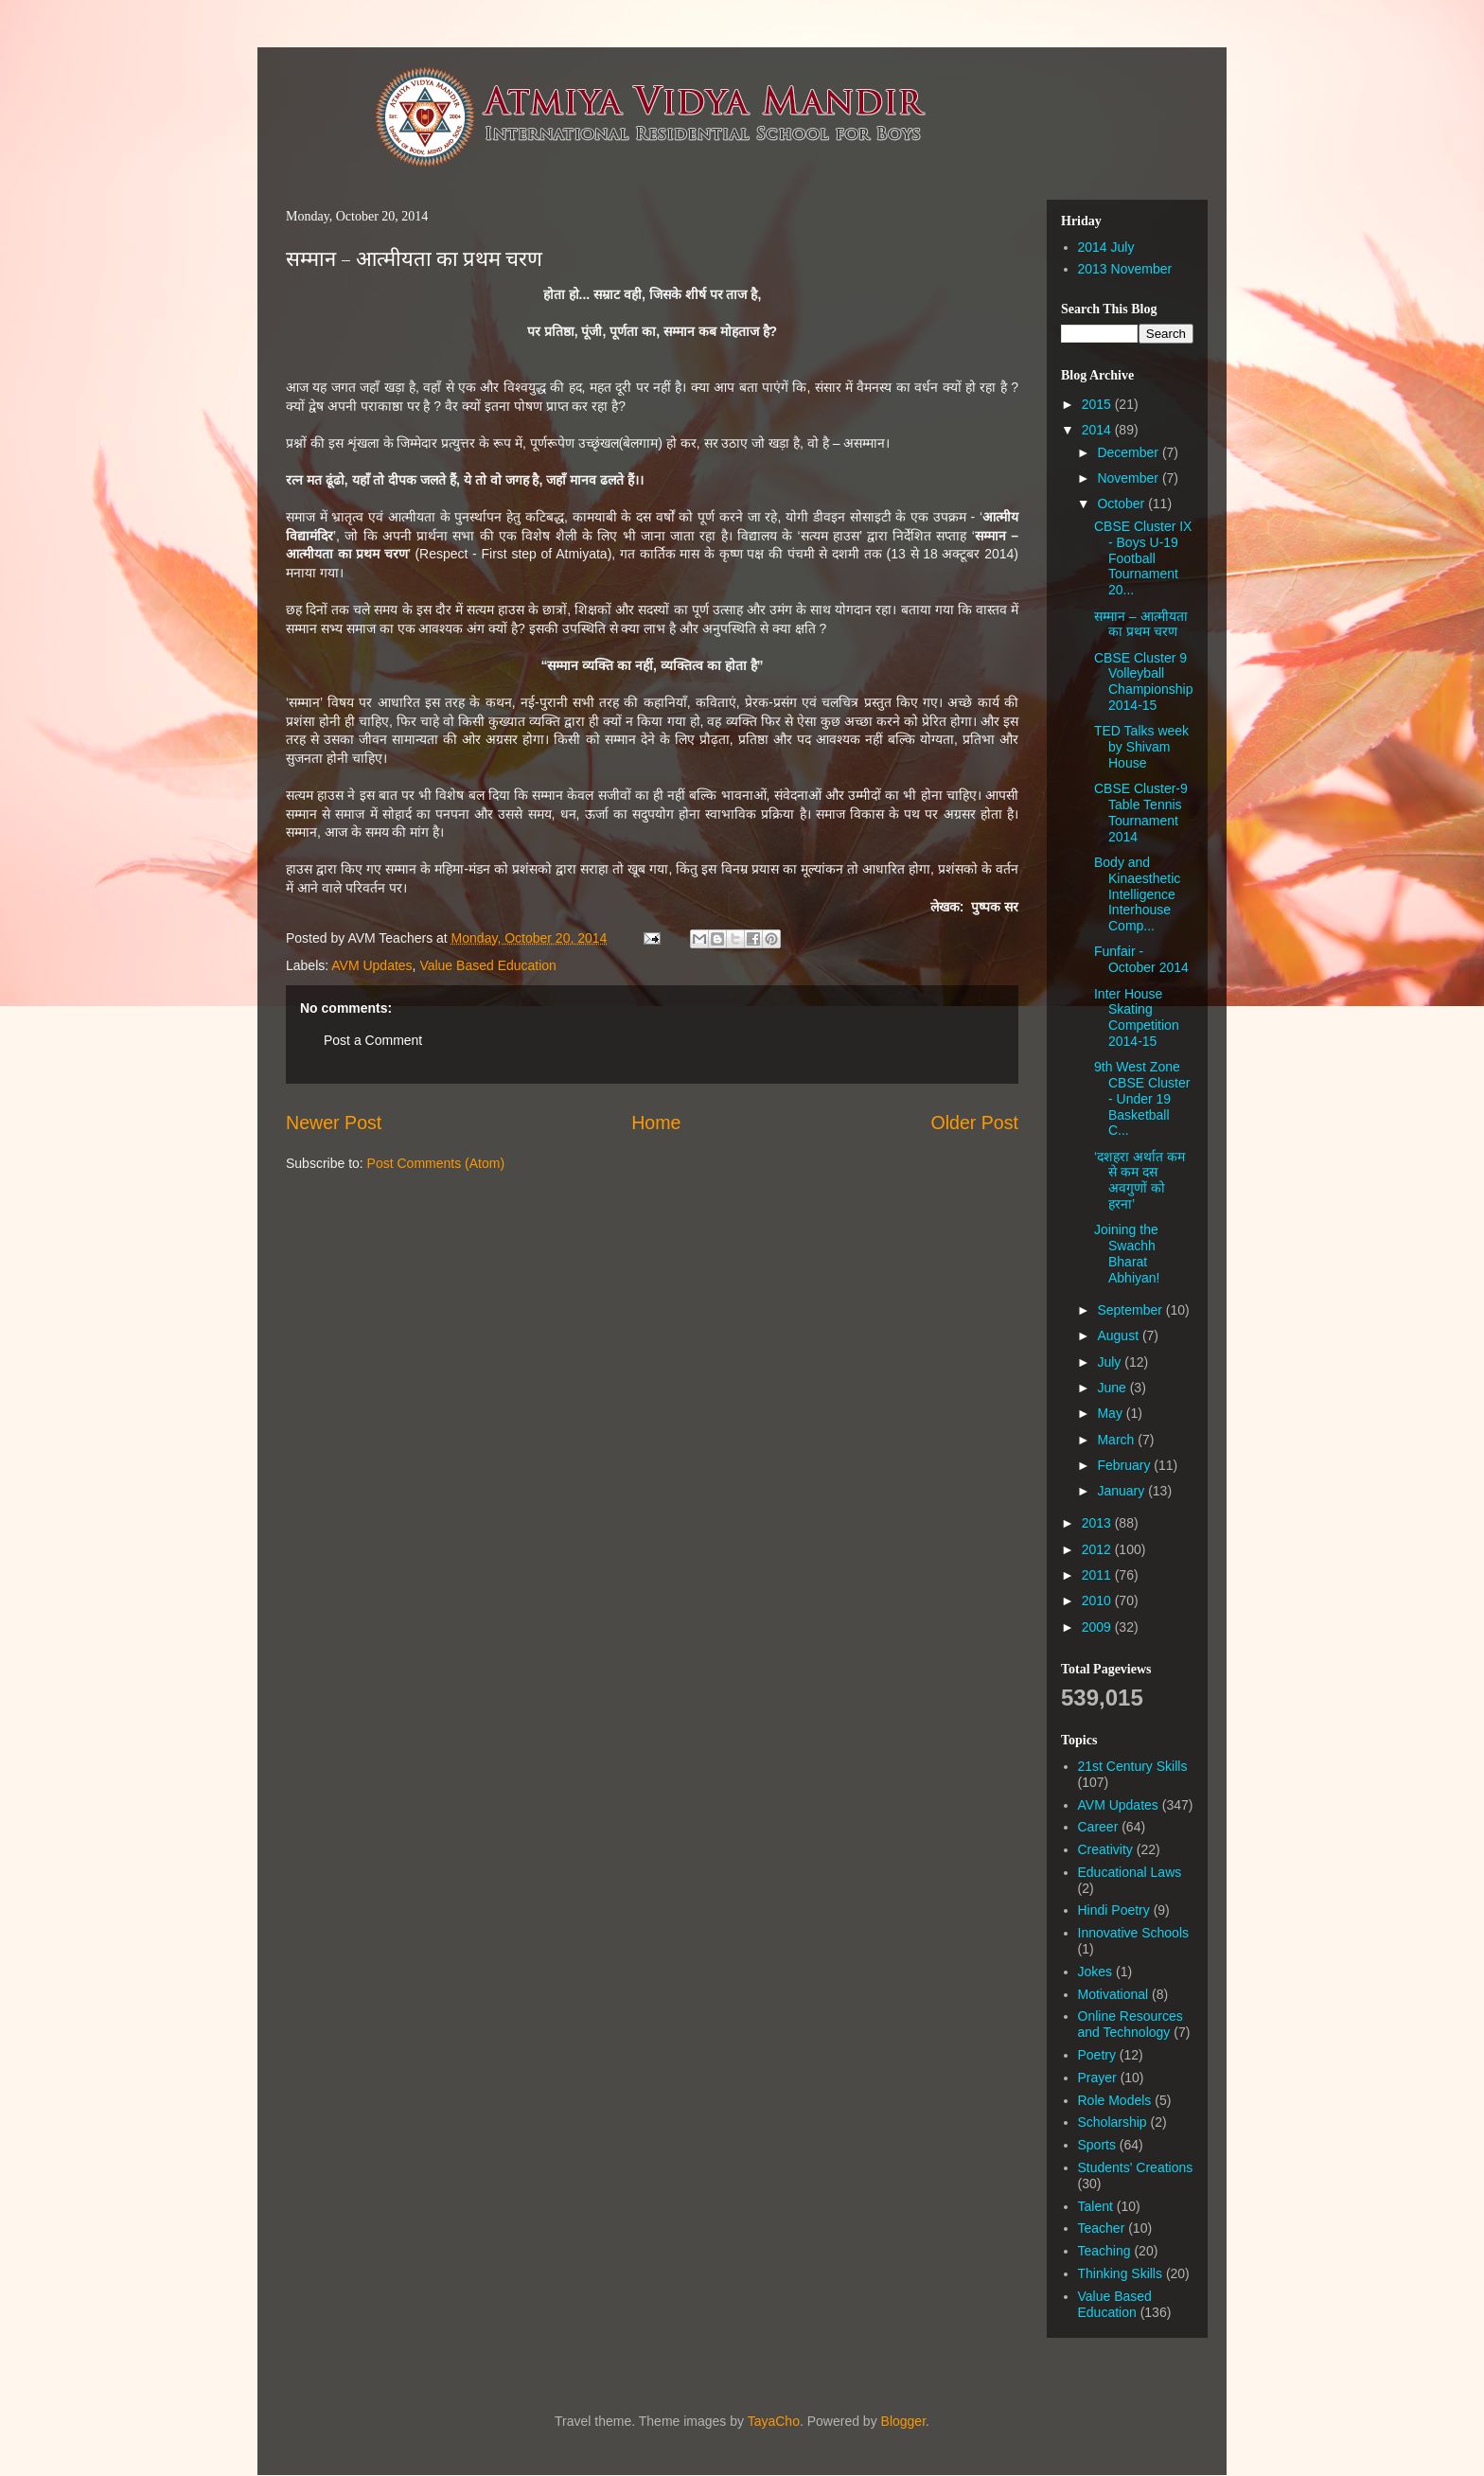  What do you see at coordinates (903, 2421) in the screenshot?
I see `Blogger` at bounding box center [903, 2421].